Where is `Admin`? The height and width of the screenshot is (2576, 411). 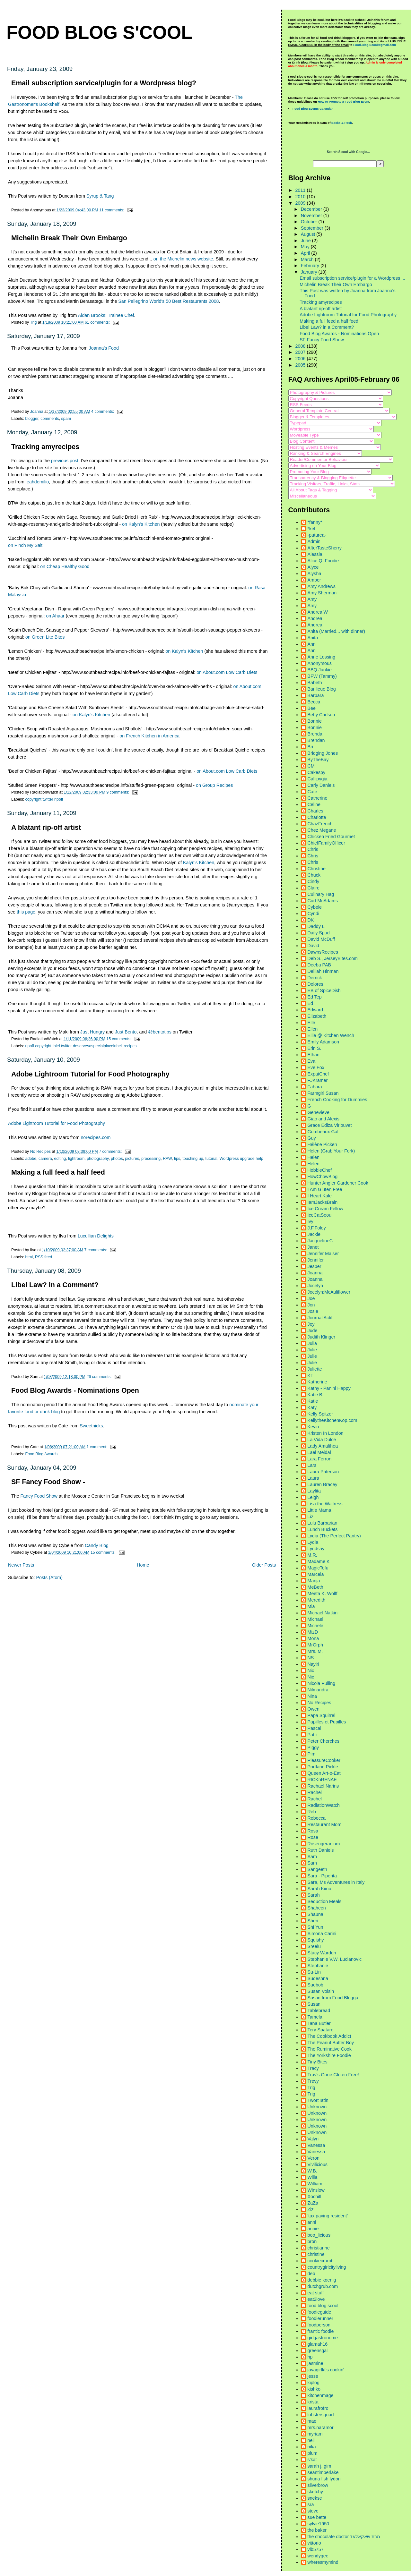 Admin is located at coordinates (314, 541).